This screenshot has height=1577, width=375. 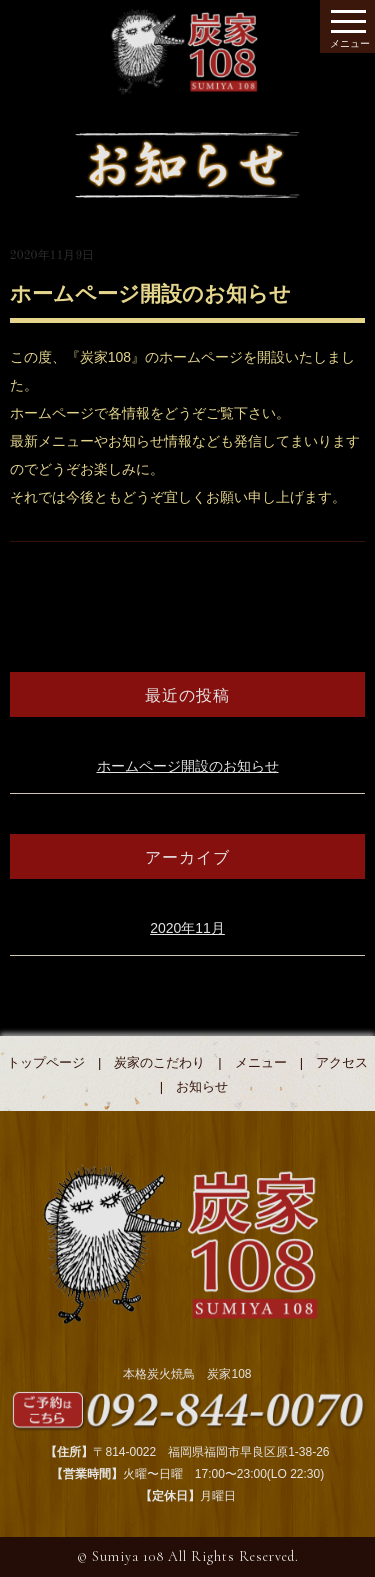 I want to click on 炭家のこだわり, so click(x=159, y=1062).